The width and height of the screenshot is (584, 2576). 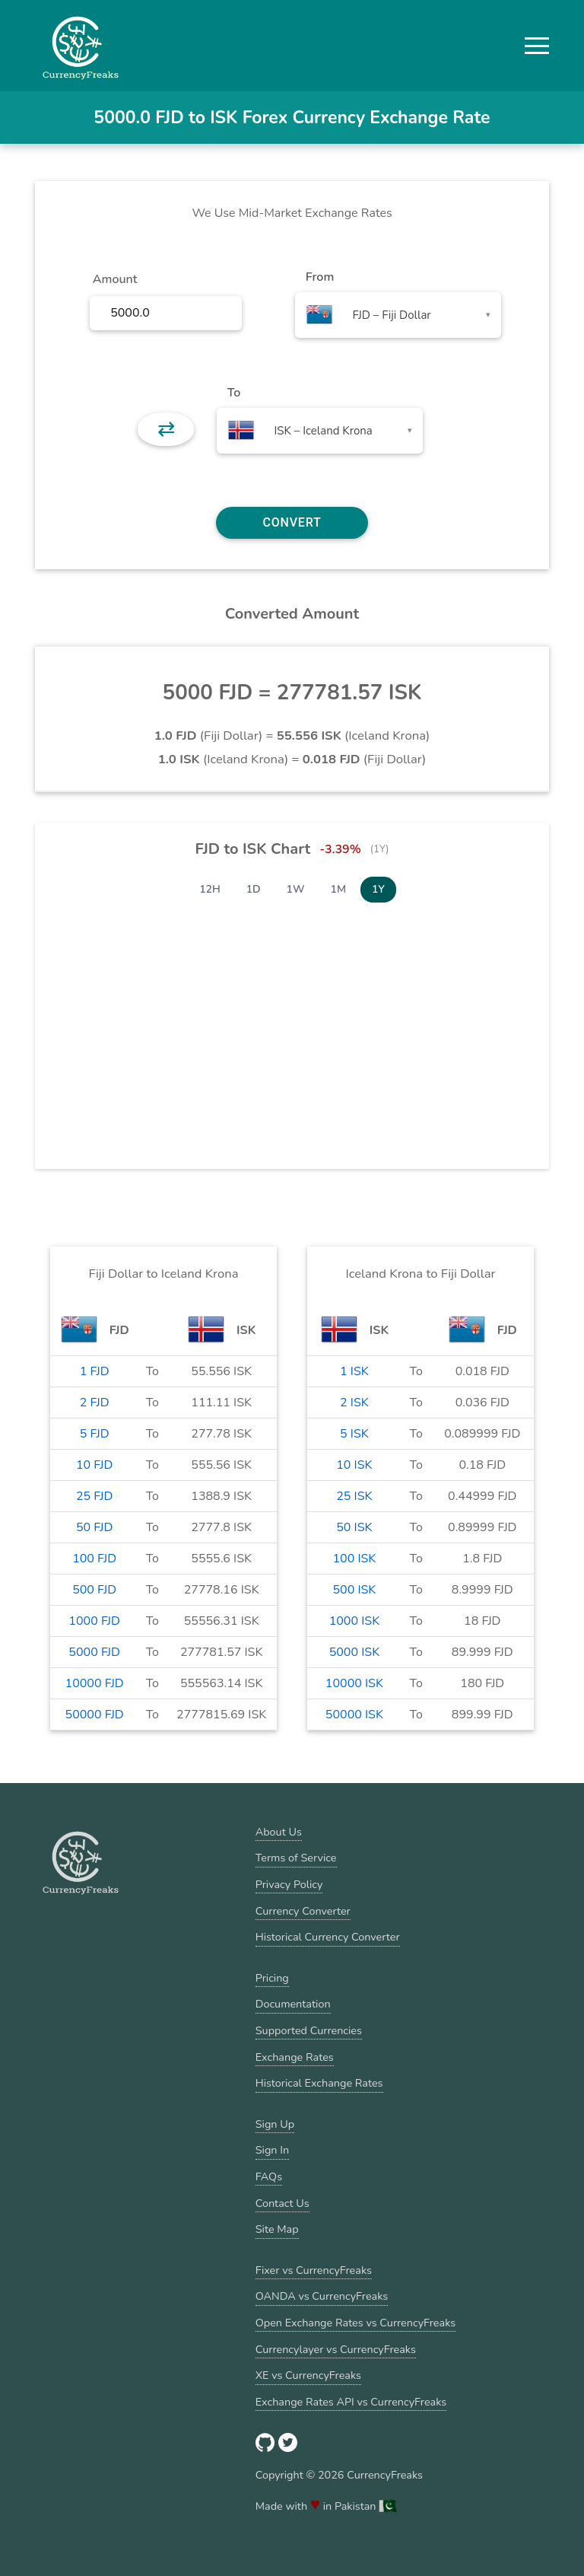 What do you see at coordinates (277, 2229) in the screenshot?
I see `Site Map` at bounding box center [277, 2229].